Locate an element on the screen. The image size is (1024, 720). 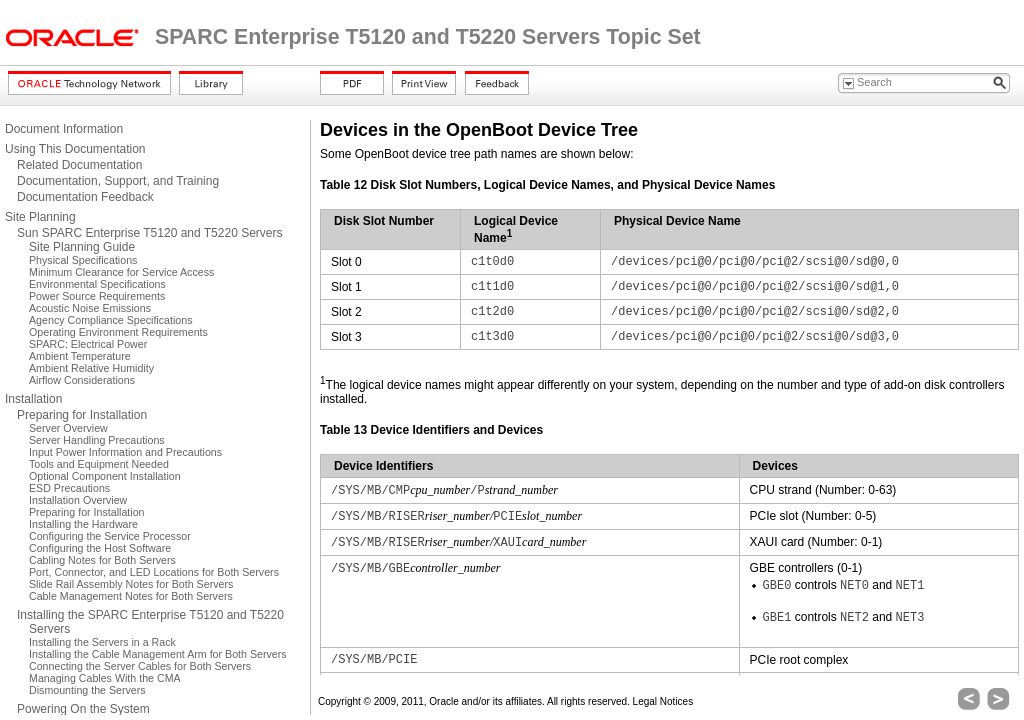
Installing the Servers in a Rack is located at coordinates (102, 642).